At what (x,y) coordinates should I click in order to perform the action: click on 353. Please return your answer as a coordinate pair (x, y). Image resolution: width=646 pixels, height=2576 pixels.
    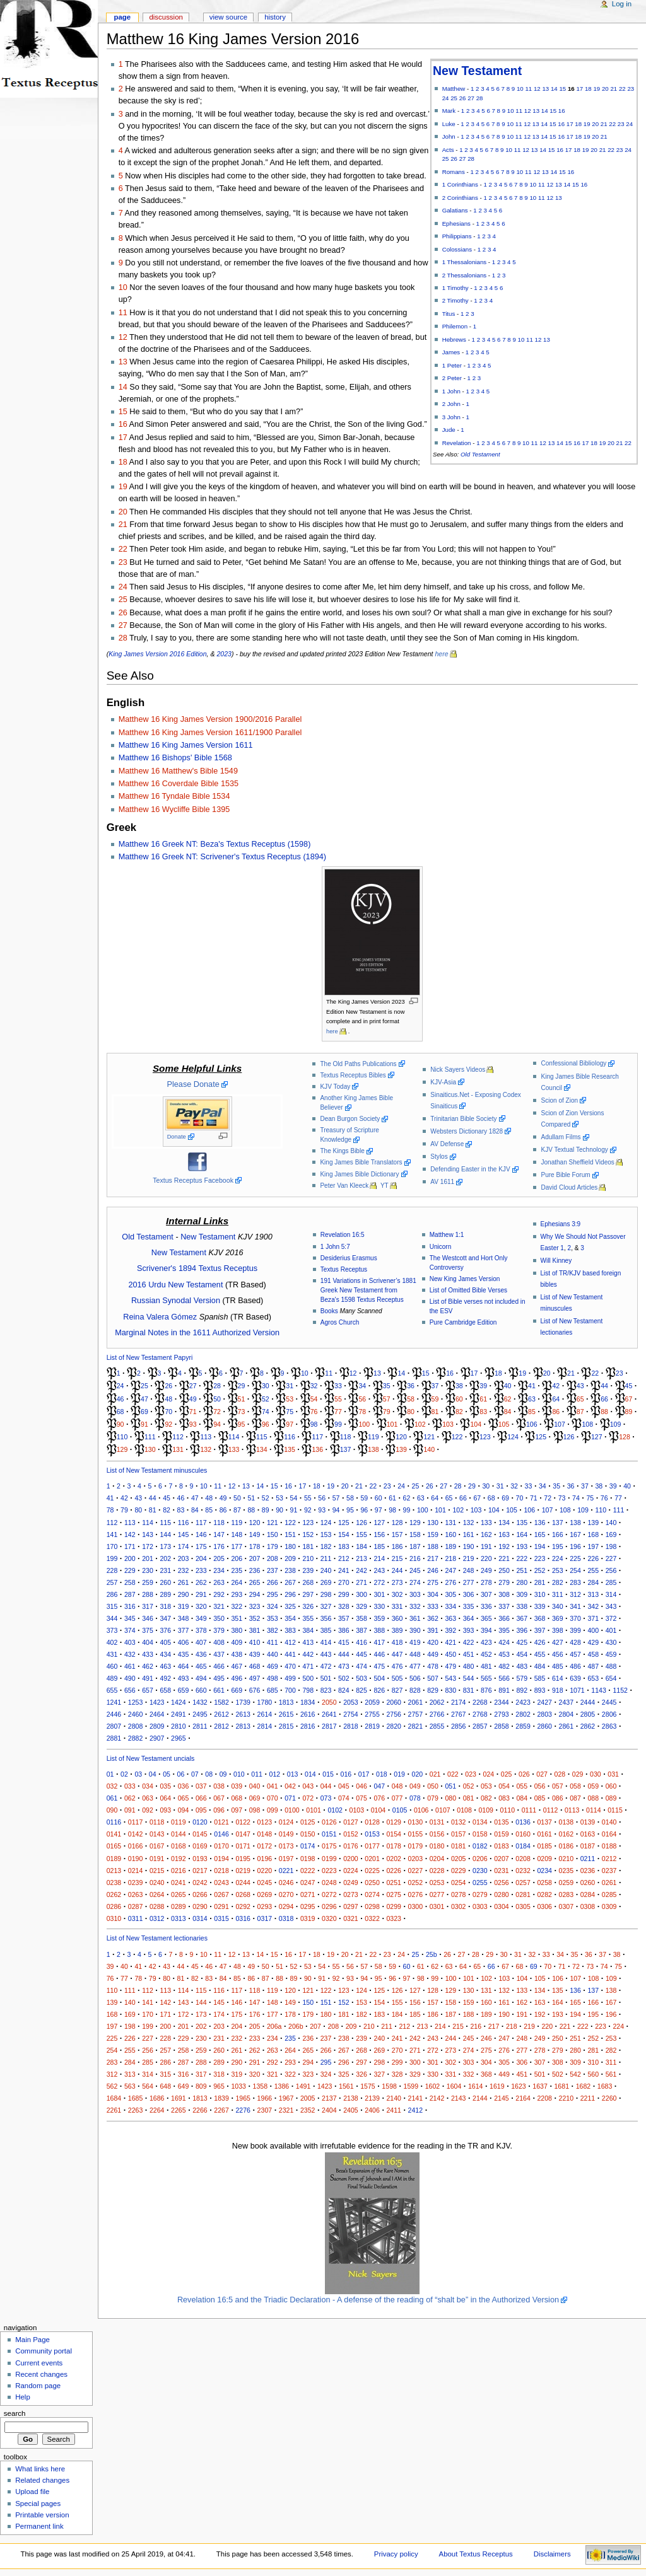
    Looking at the image, I should click on (272, 1618).